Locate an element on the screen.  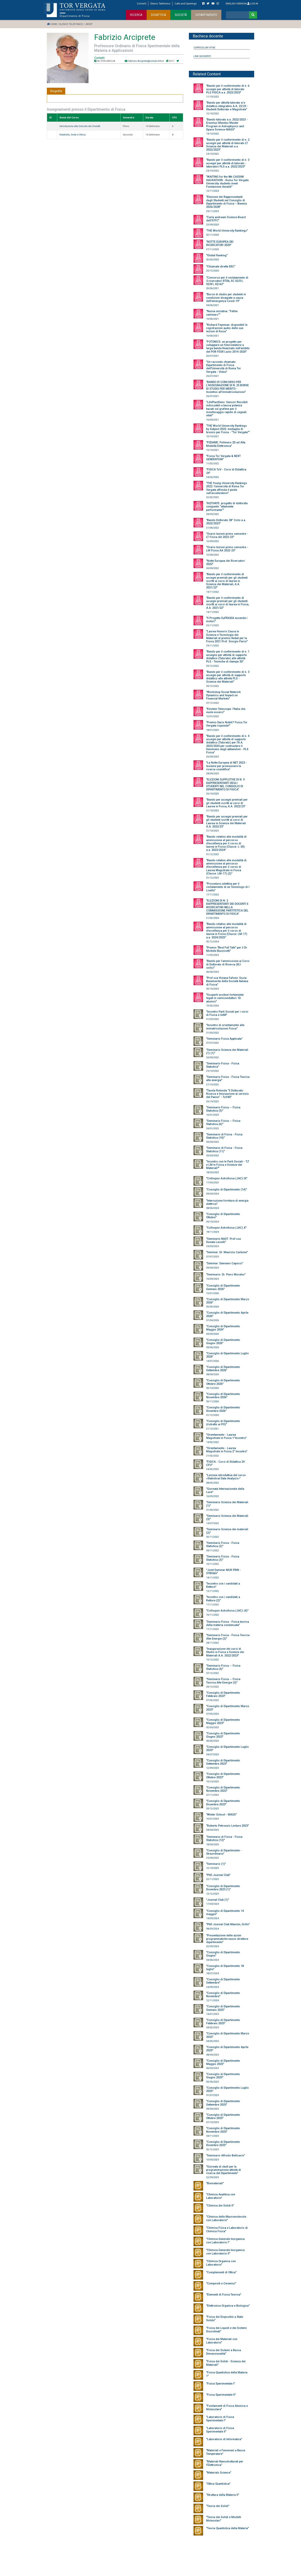
20/12/2020 is located at coordinates (212, 270).